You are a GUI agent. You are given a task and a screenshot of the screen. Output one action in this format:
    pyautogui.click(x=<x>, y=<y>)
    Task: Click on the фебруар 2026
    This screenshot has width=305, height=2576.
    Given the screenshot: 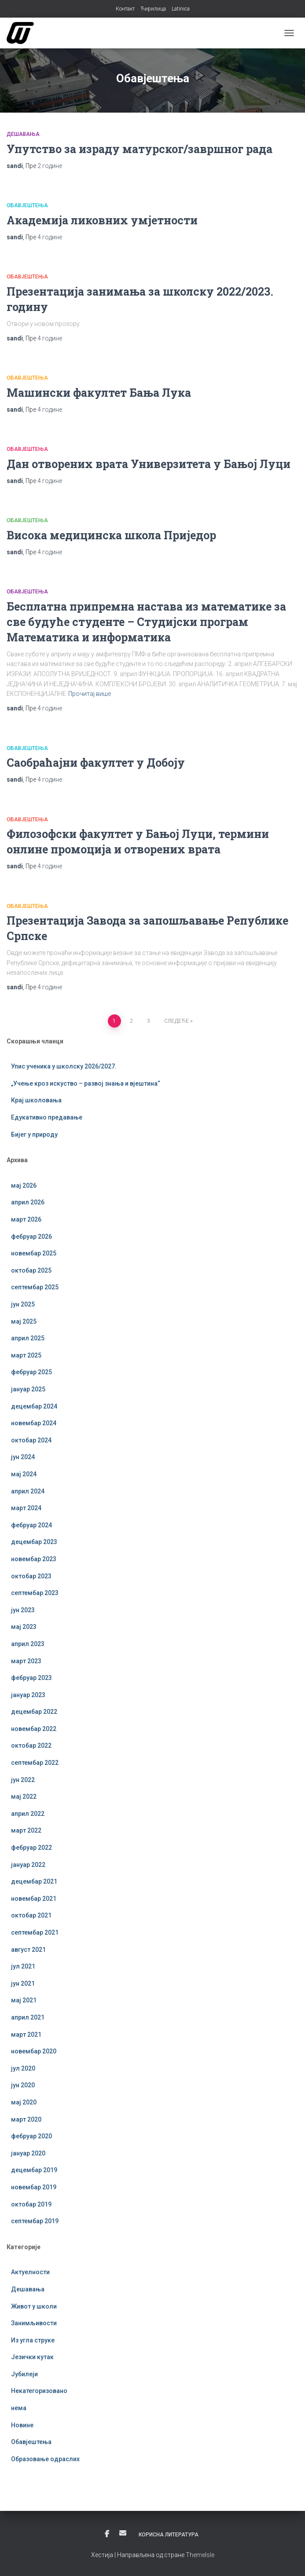 What is the action you would take?
    pyautogui.click(x=31, y=1236)
    